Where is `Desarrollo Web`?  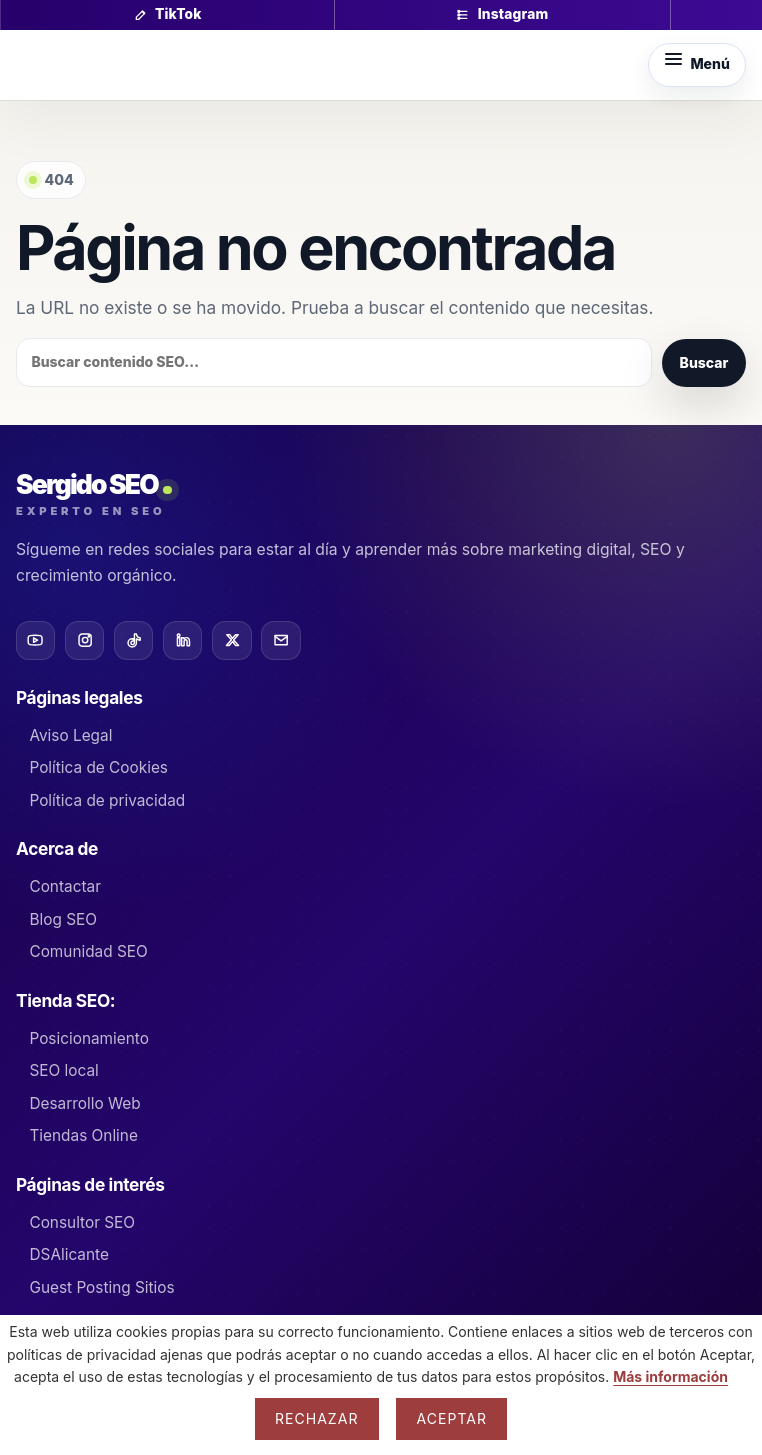 Desarrollo Web is located at coordinates (84, 1103).